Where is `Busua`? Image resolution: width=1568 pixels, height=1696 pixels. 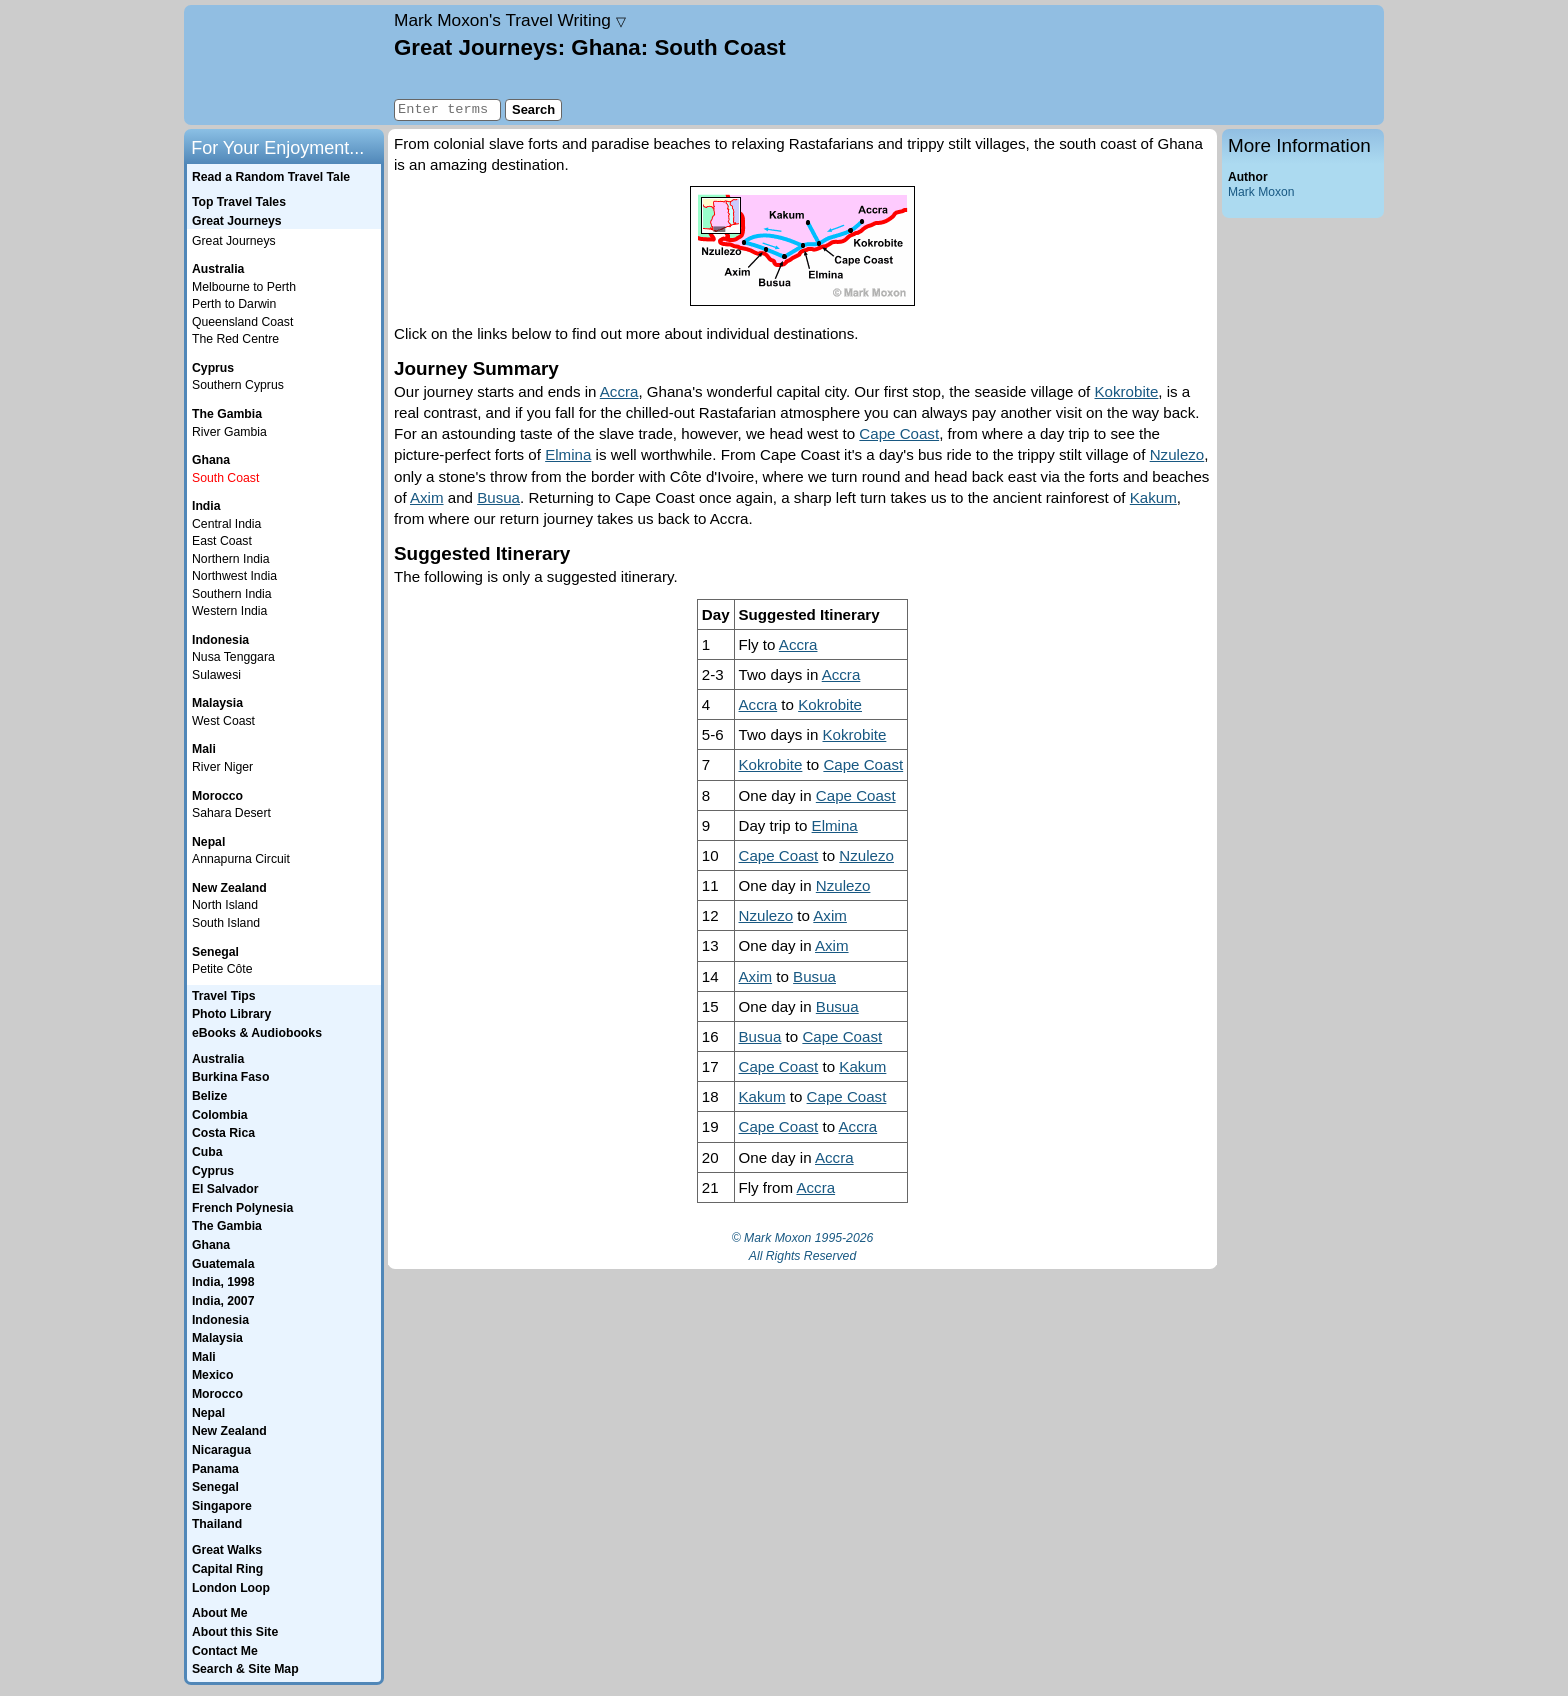 Busua is located at coordinates (498, 497).